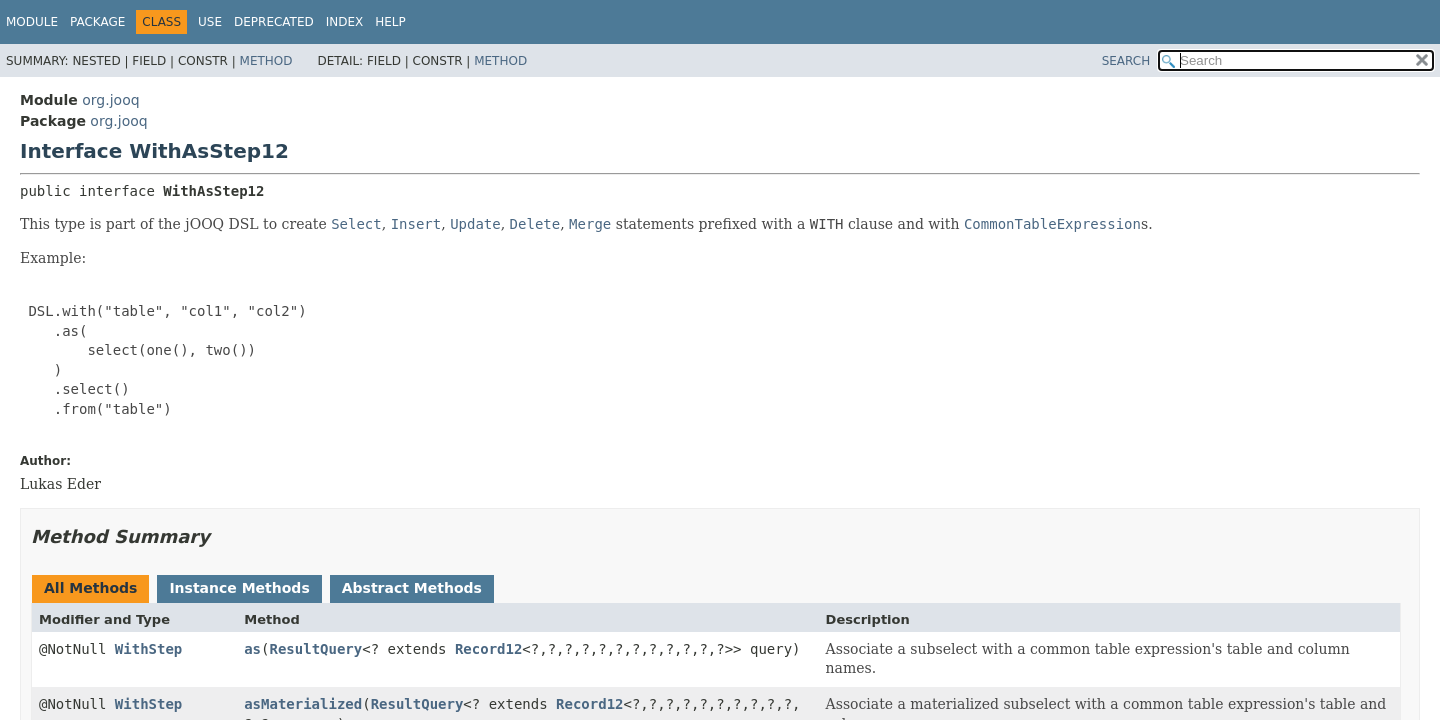  Describe the element at coordinates (345, 22) in the screenshot. I see `Index` at that location.